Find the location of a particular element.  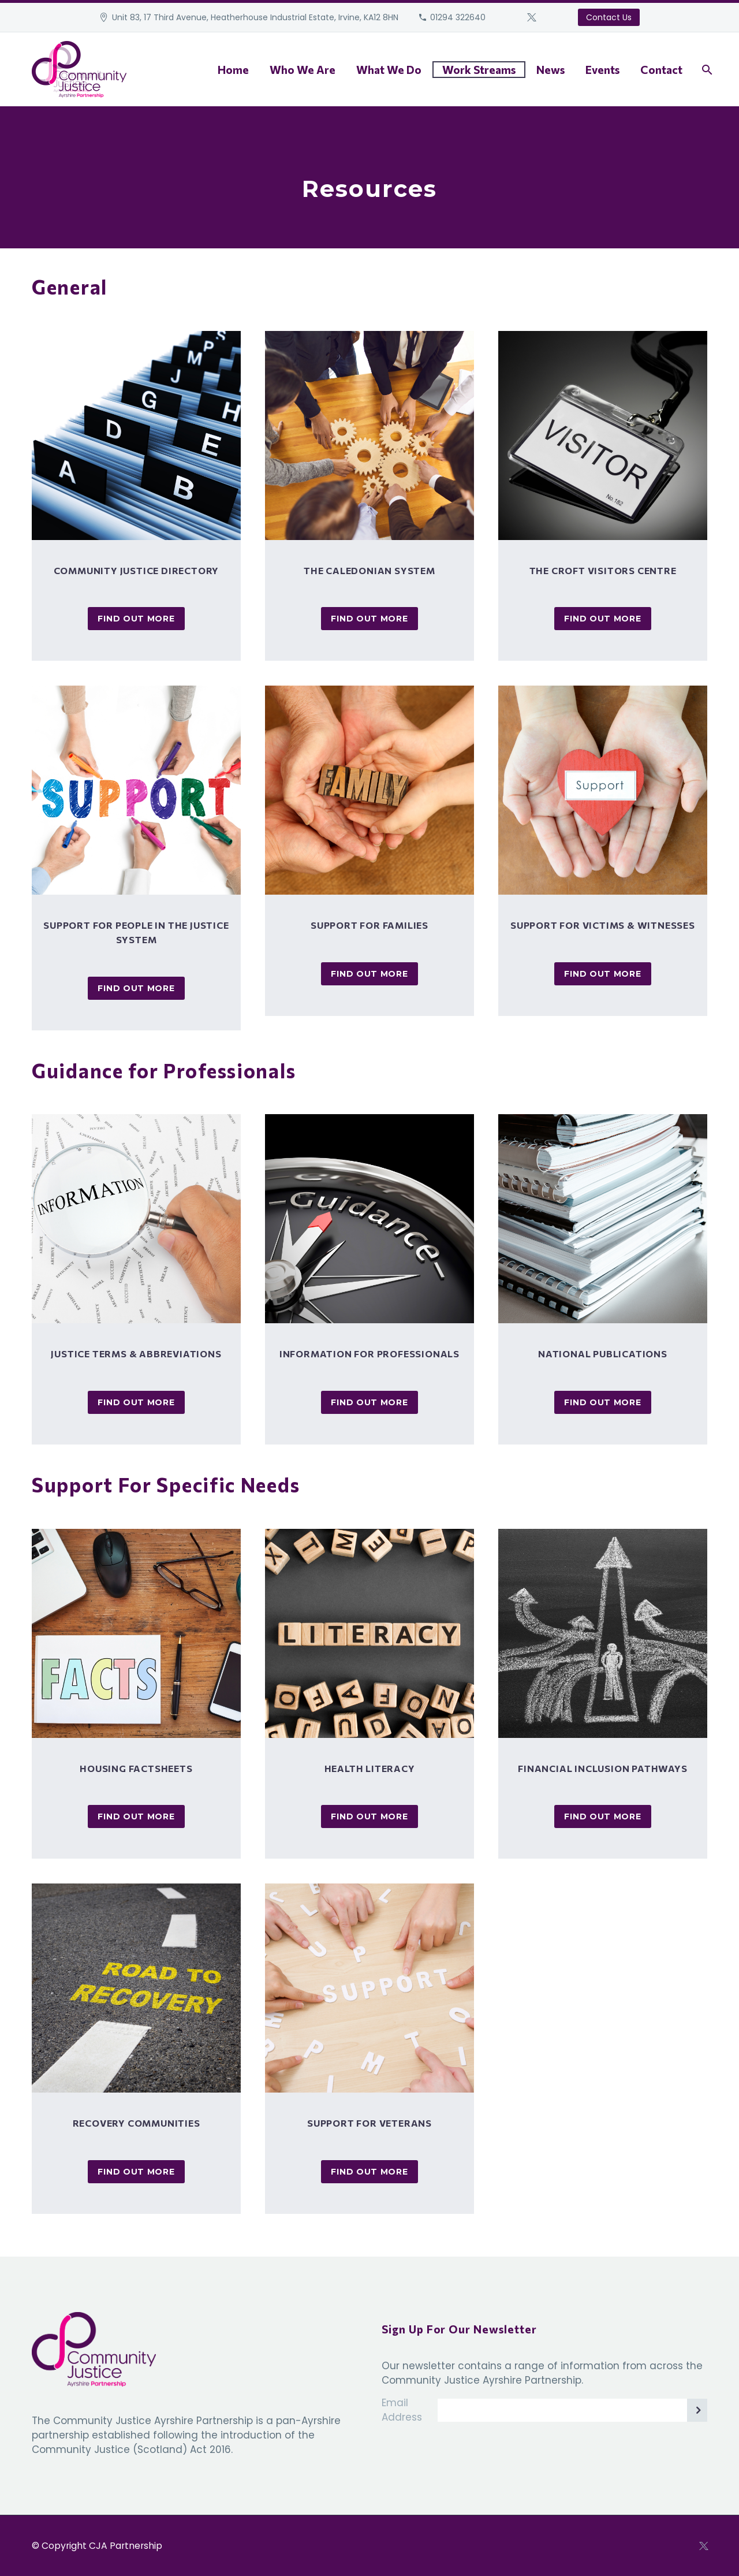

Contact is located at coordinates (661, 69).